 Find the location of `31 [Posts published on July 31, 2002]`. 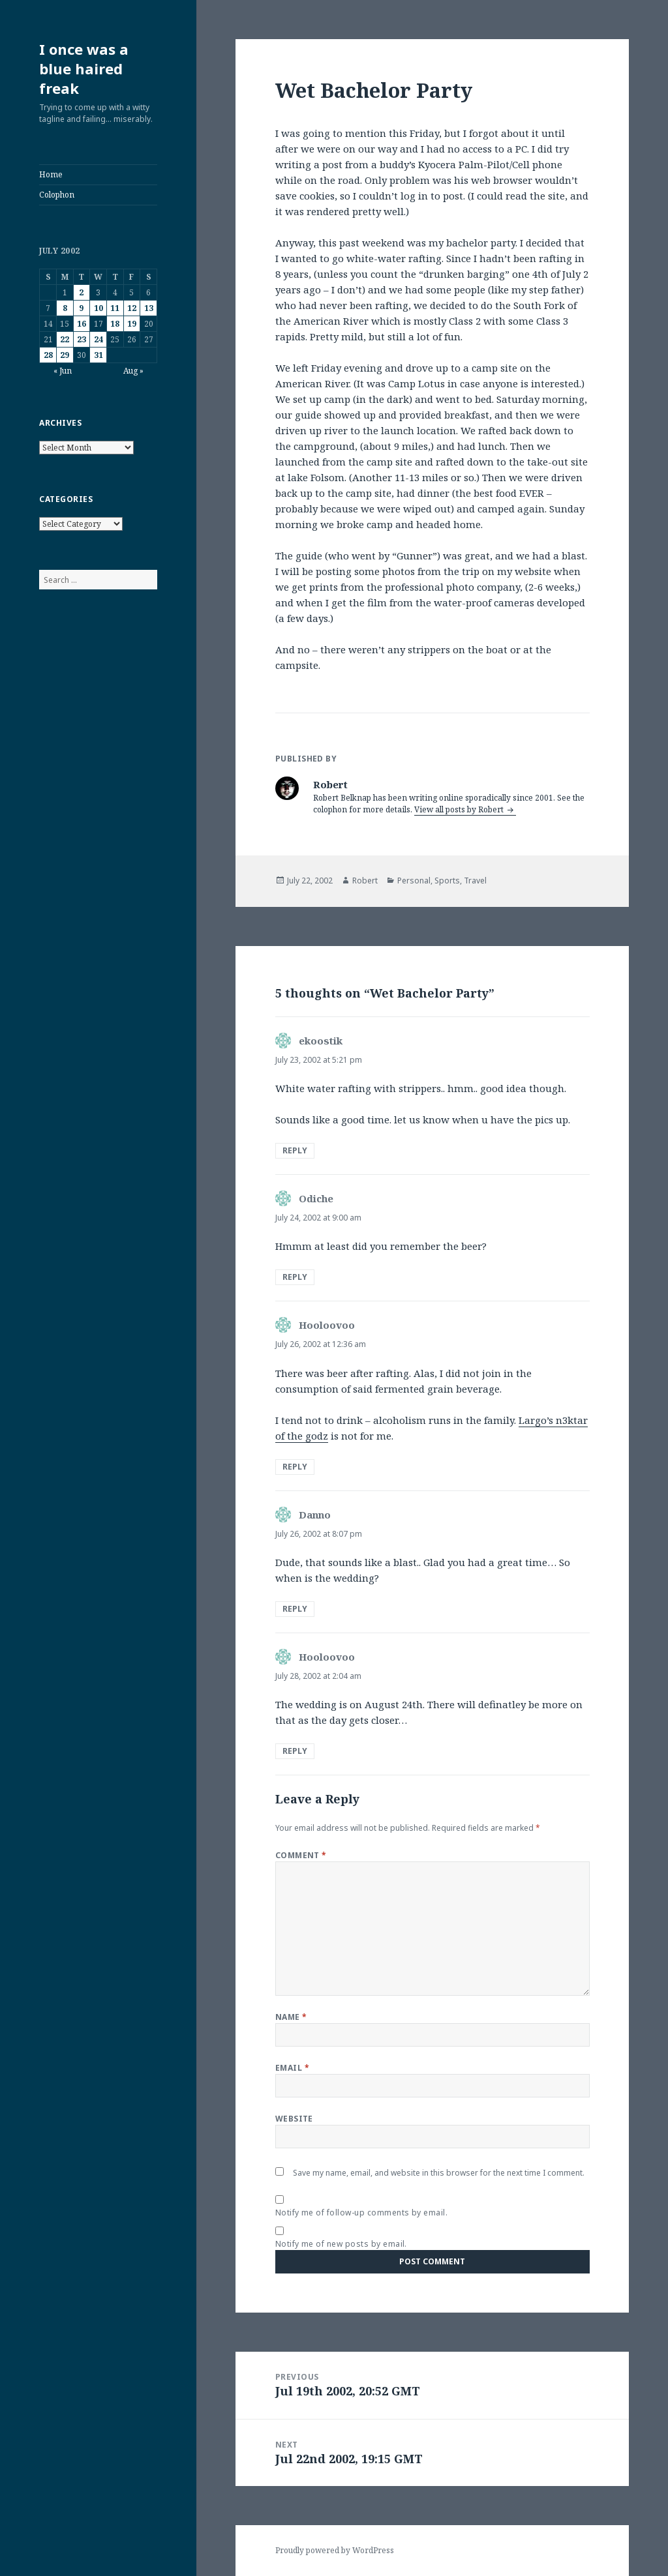

31 [Posts published on July 31, 2002] is located at coordinates (98, 355).